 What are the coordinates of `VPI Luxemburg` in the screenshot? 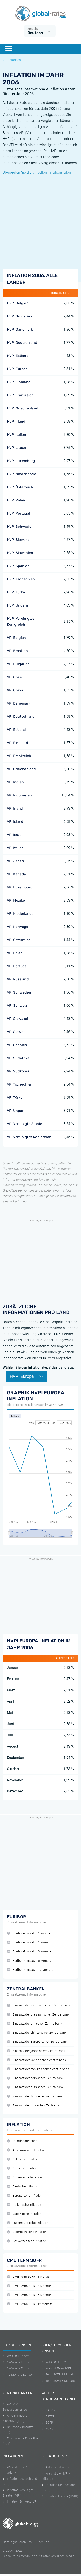 It's located at (20, 887).